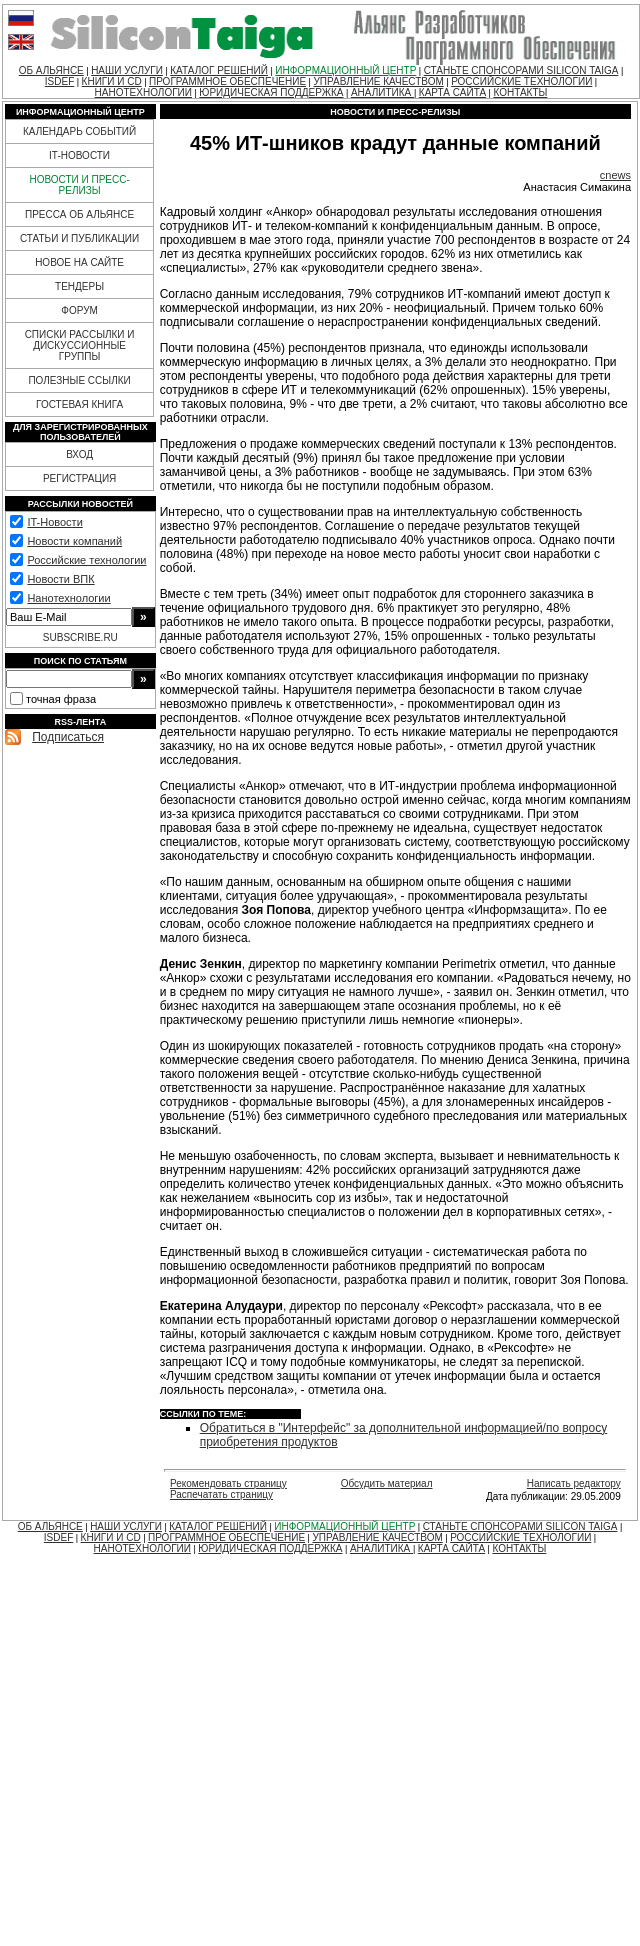  What do you see at coordinates (54, 522) in the screenshot?
I see `IT-Новости` at bounding box center [54, 522].